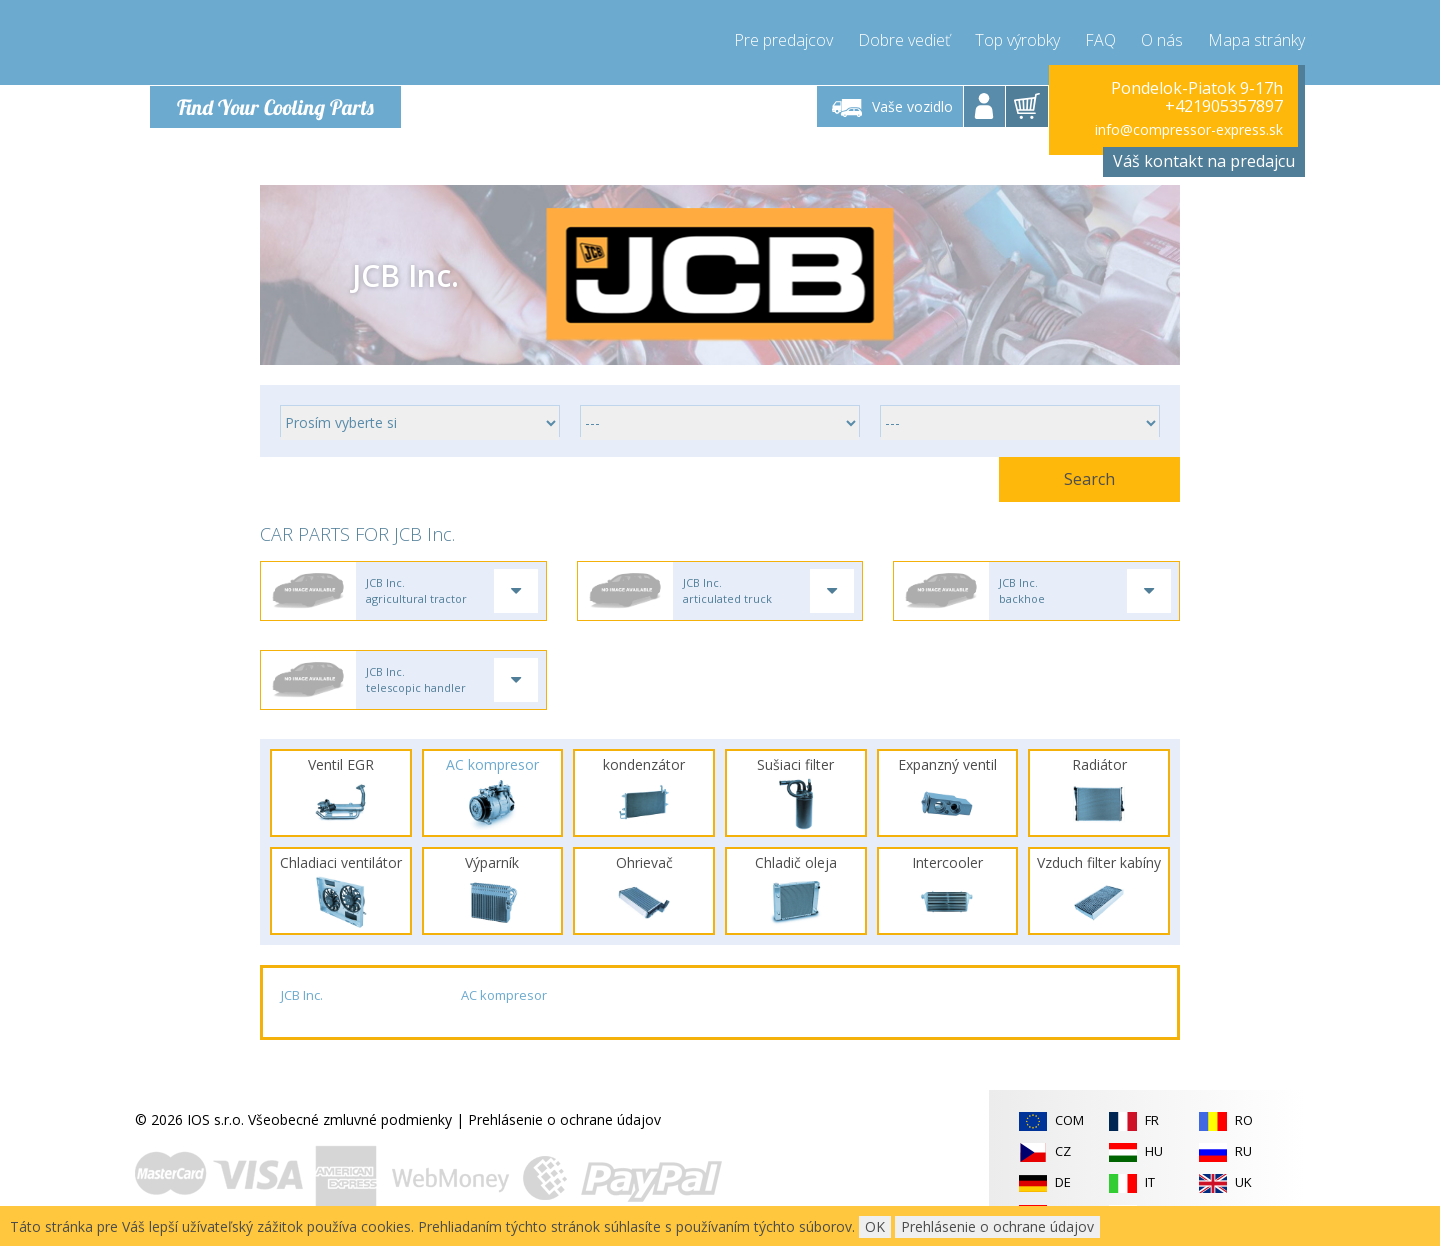  What do you see at coordinates (783, 40) in the screenshot?
I see `Pre predajcov` at bounding box center [783, 40].